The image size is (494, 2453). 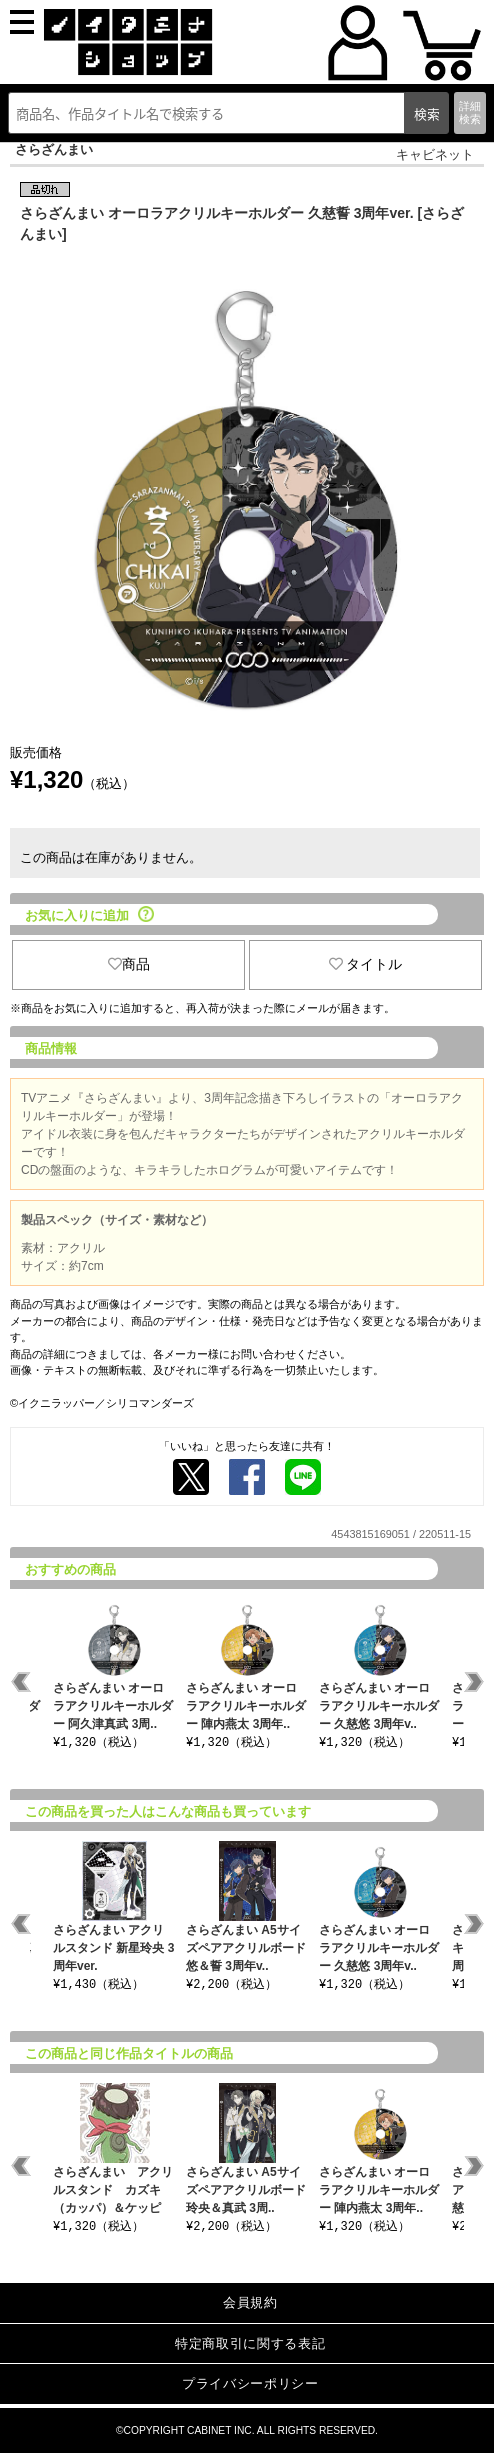 I want to click on 商品, so click(x=129, y=964).